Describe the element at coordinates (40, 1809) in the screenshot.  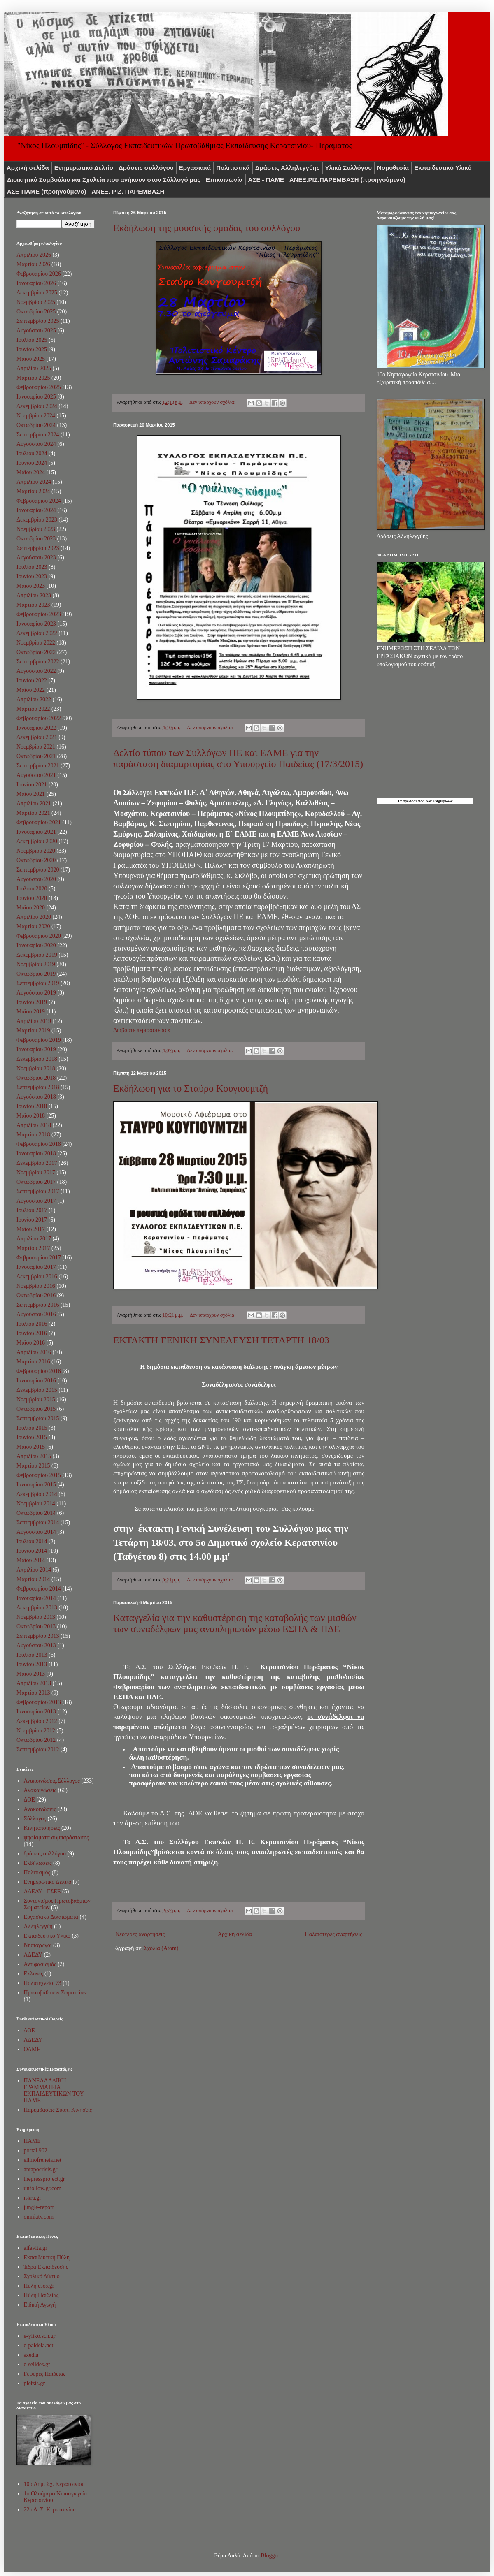
I see `Ανακοινώσεις` at that location.